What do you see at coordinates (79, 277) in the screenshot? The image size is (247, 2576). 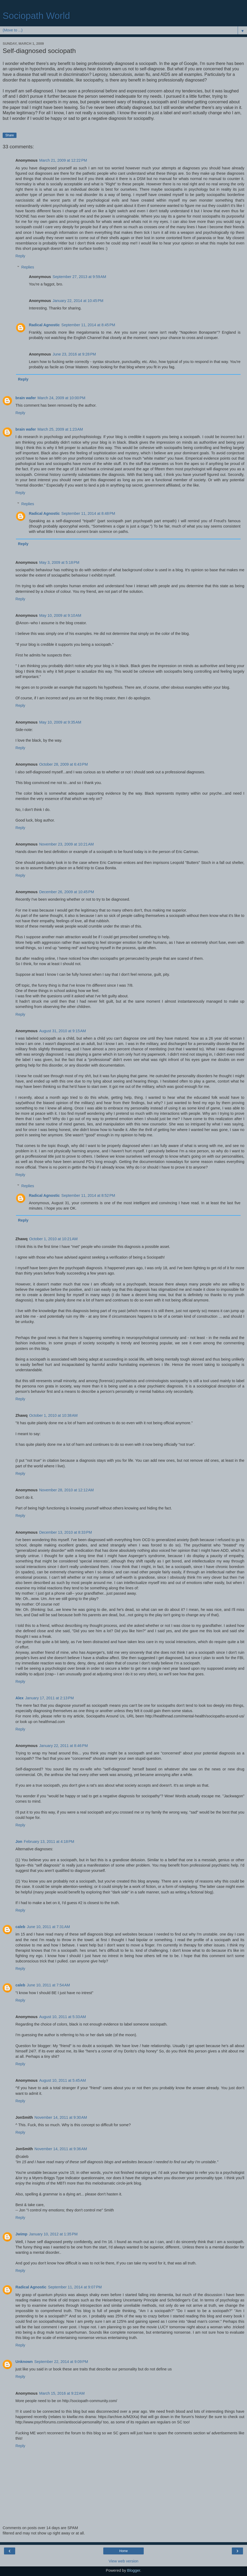 I see `September 27, 2013 at 9:59 AM` at bounding box center [79, 277].